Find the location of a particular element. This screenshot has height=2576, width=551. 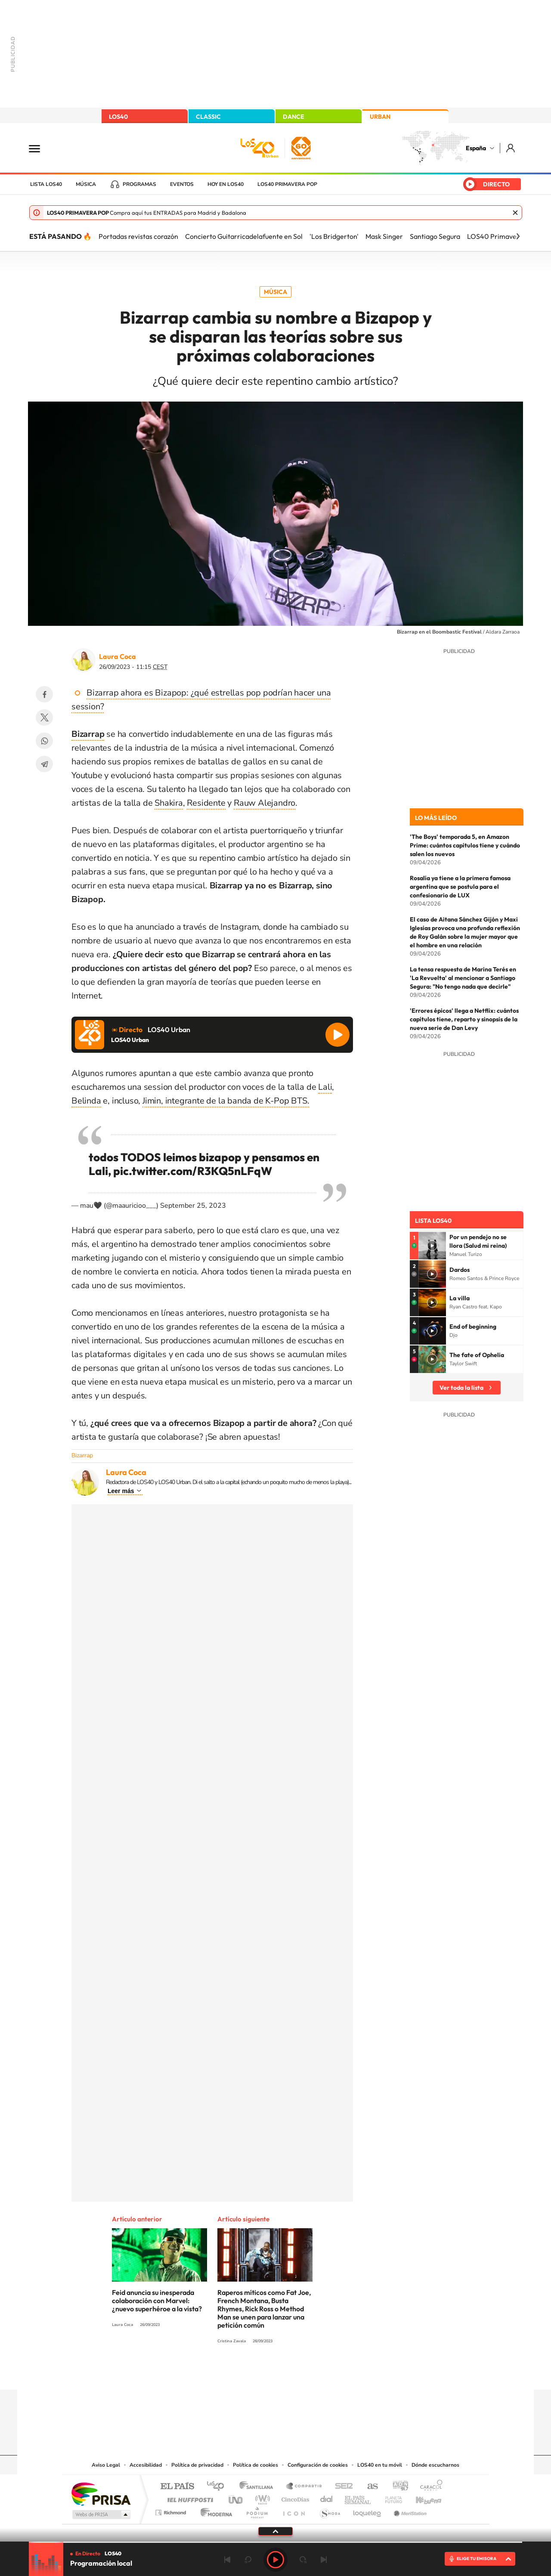

Twitter is located at coordinates (44, 717).